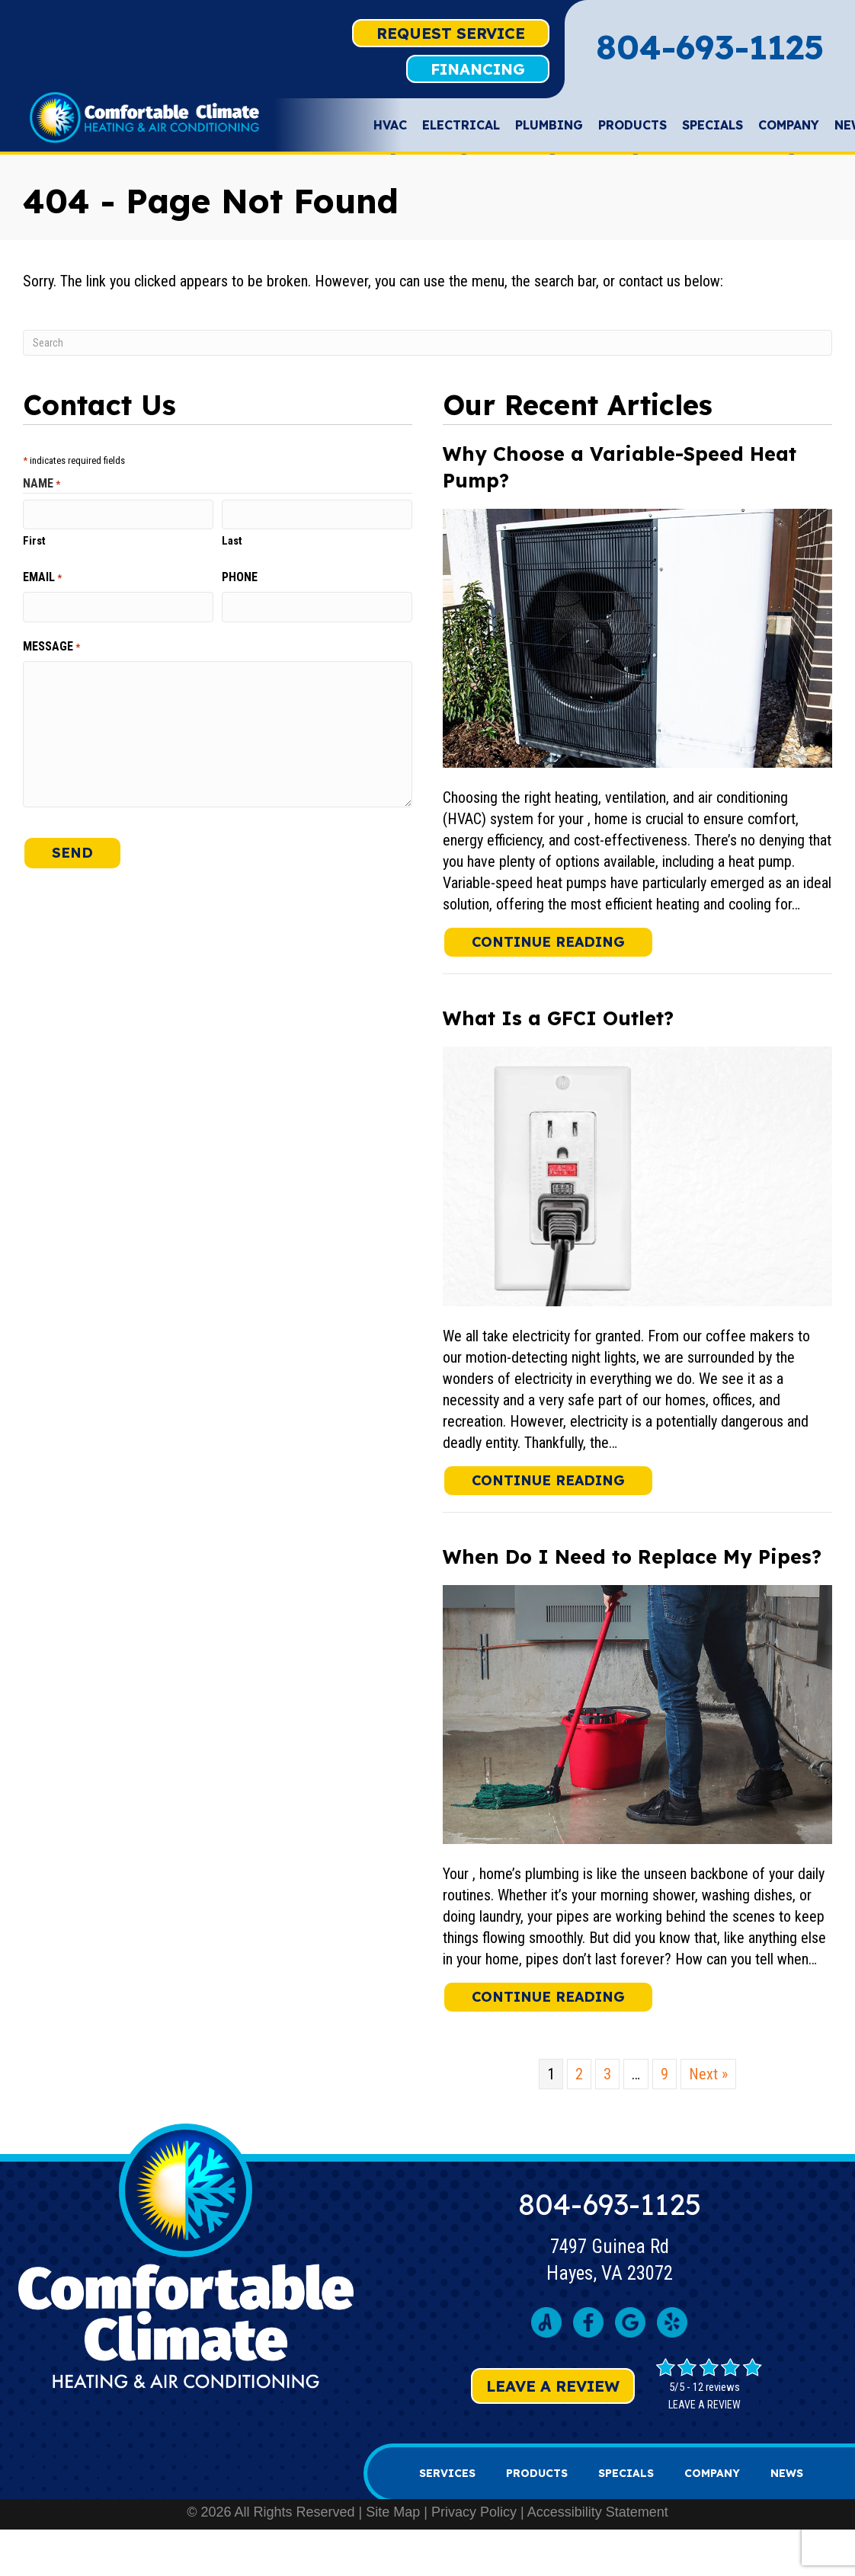 The height and width of the screenshot is (2576, 855). What do you see at coordinates (704, 2405) in the screenshot?
I see `Leave a review` at bounding box center [704, 2405].